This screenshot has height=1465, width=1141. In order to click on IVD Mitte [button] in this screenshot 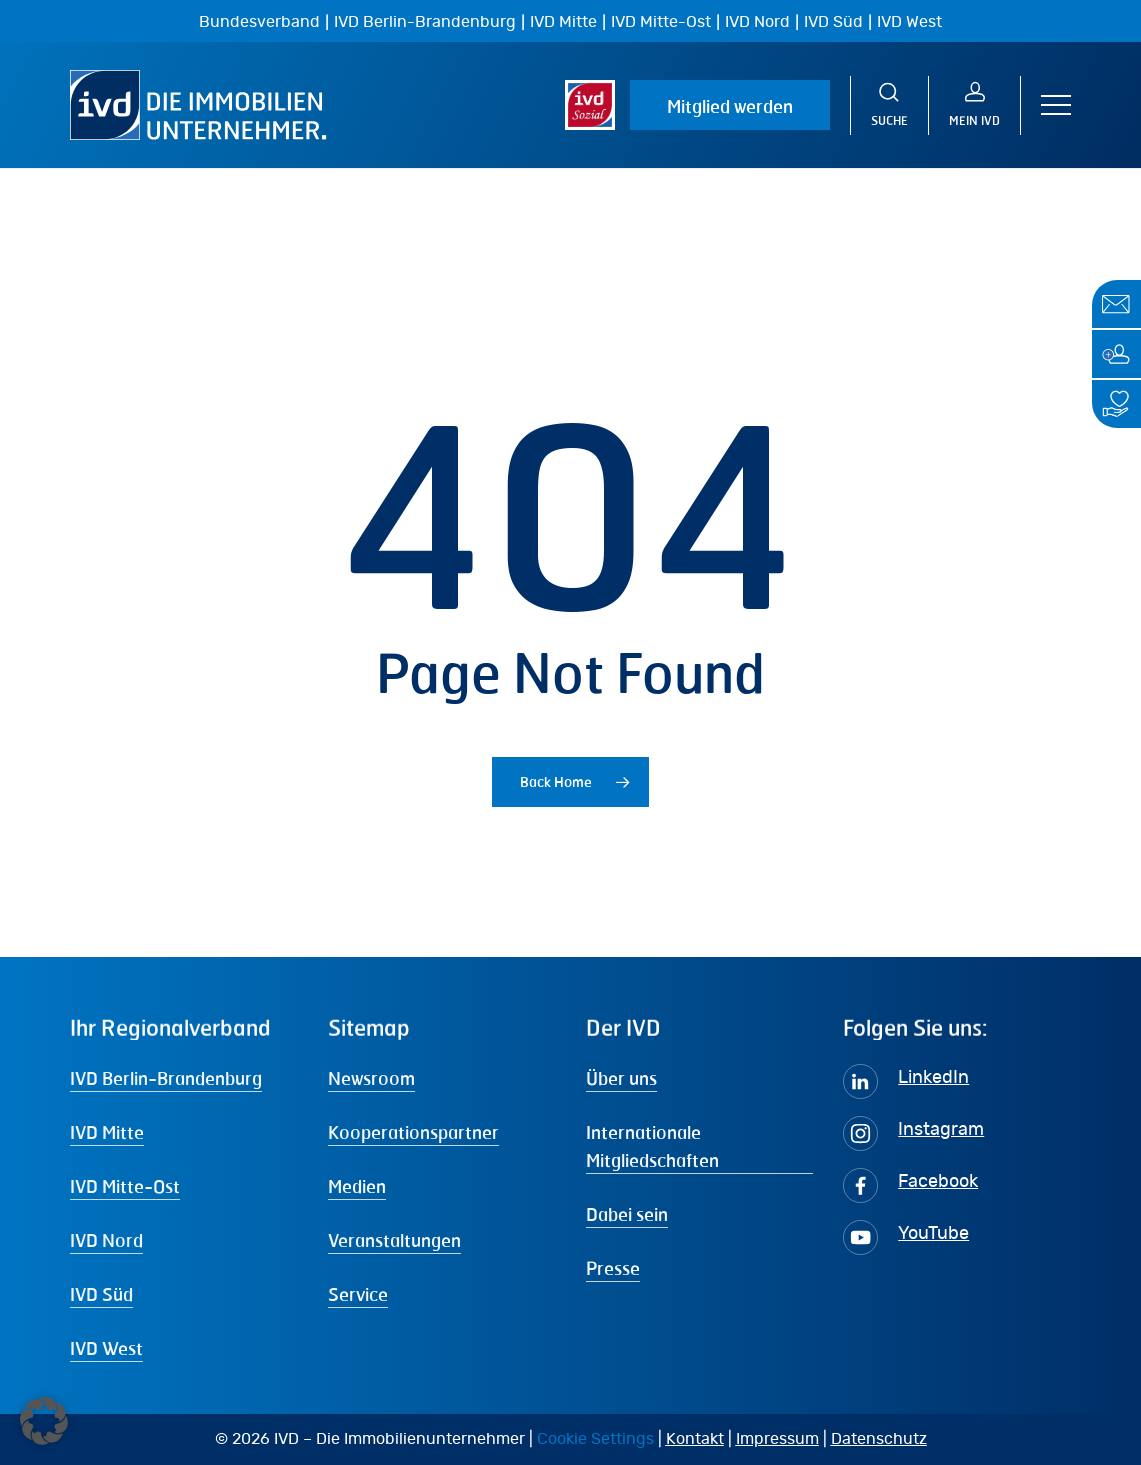, I will do `click(107, 1132)`.